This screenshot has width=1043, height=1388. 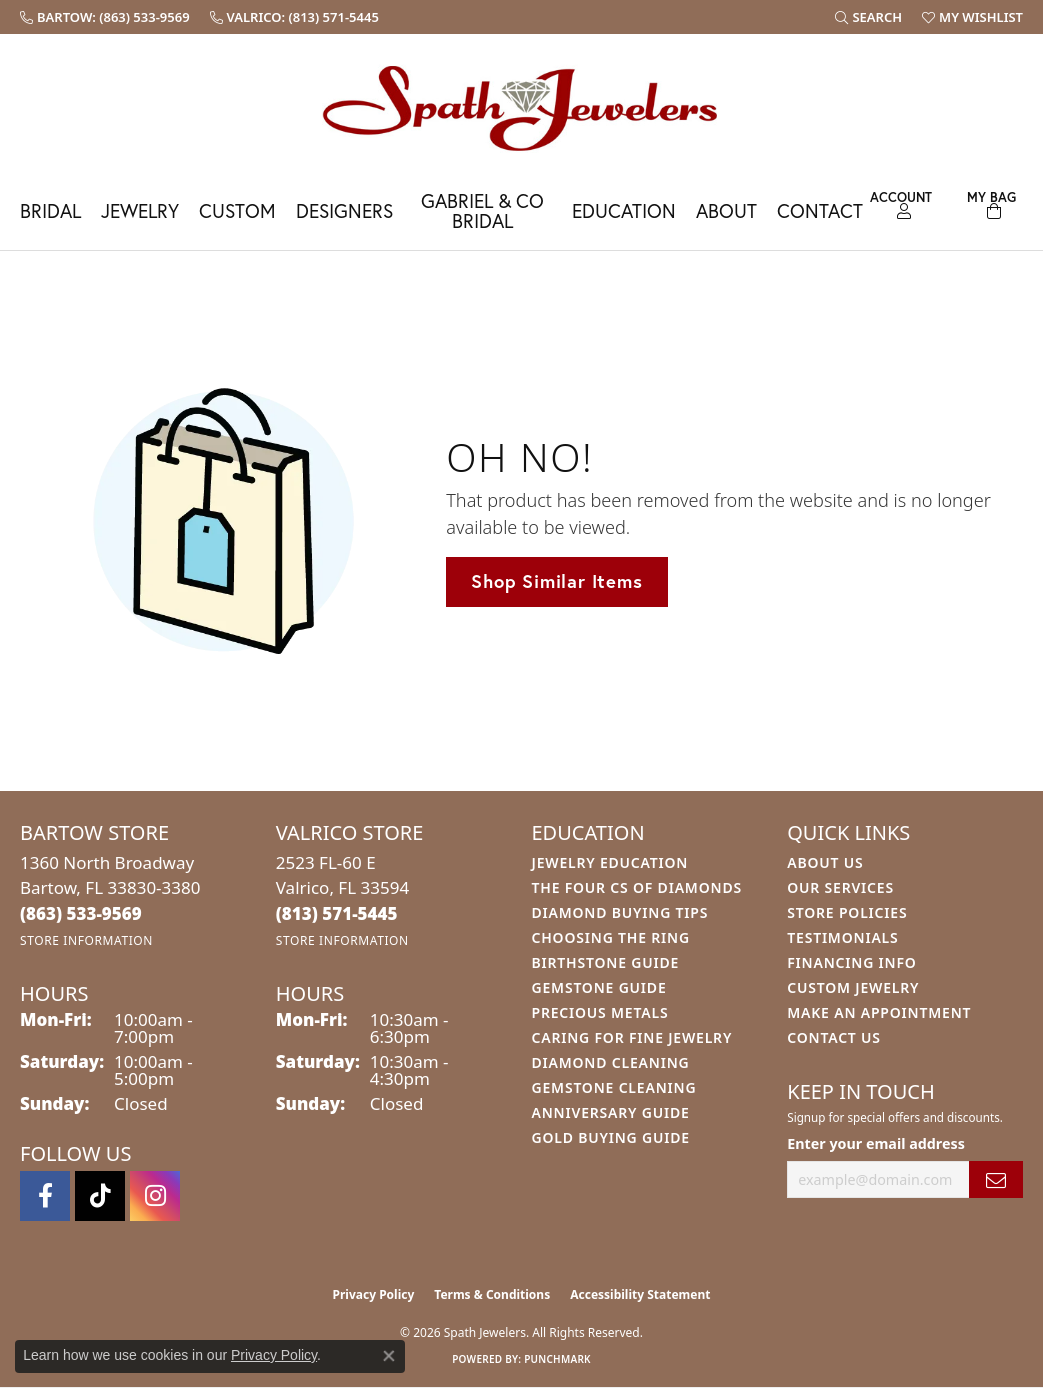 I want to click on Designers, so click(x=344, y=210).